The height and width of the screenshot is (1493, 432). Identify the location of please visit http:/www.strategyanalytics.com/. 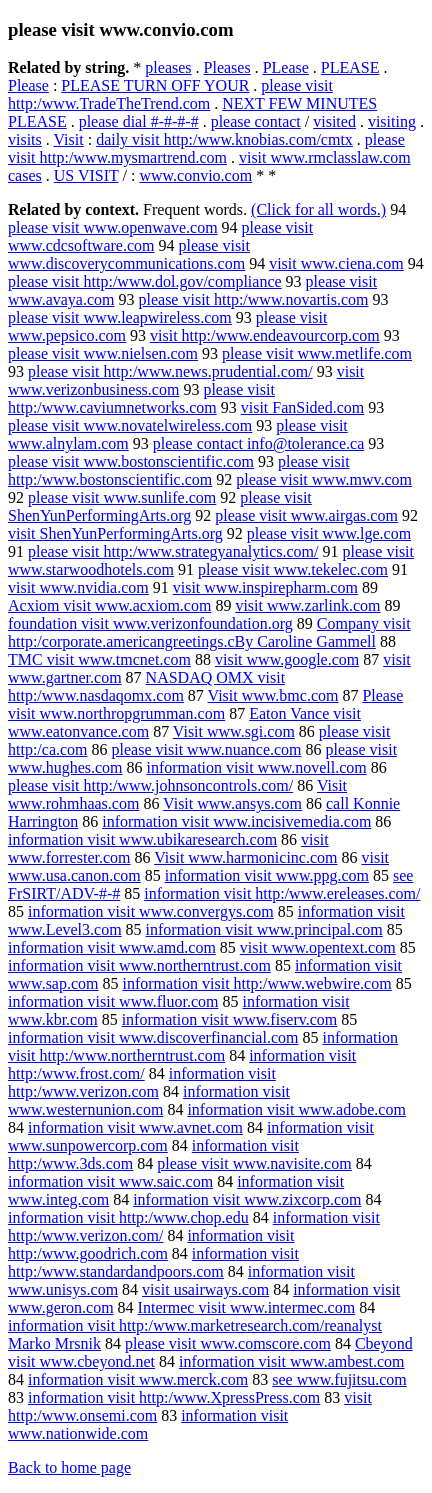
(173, 551).